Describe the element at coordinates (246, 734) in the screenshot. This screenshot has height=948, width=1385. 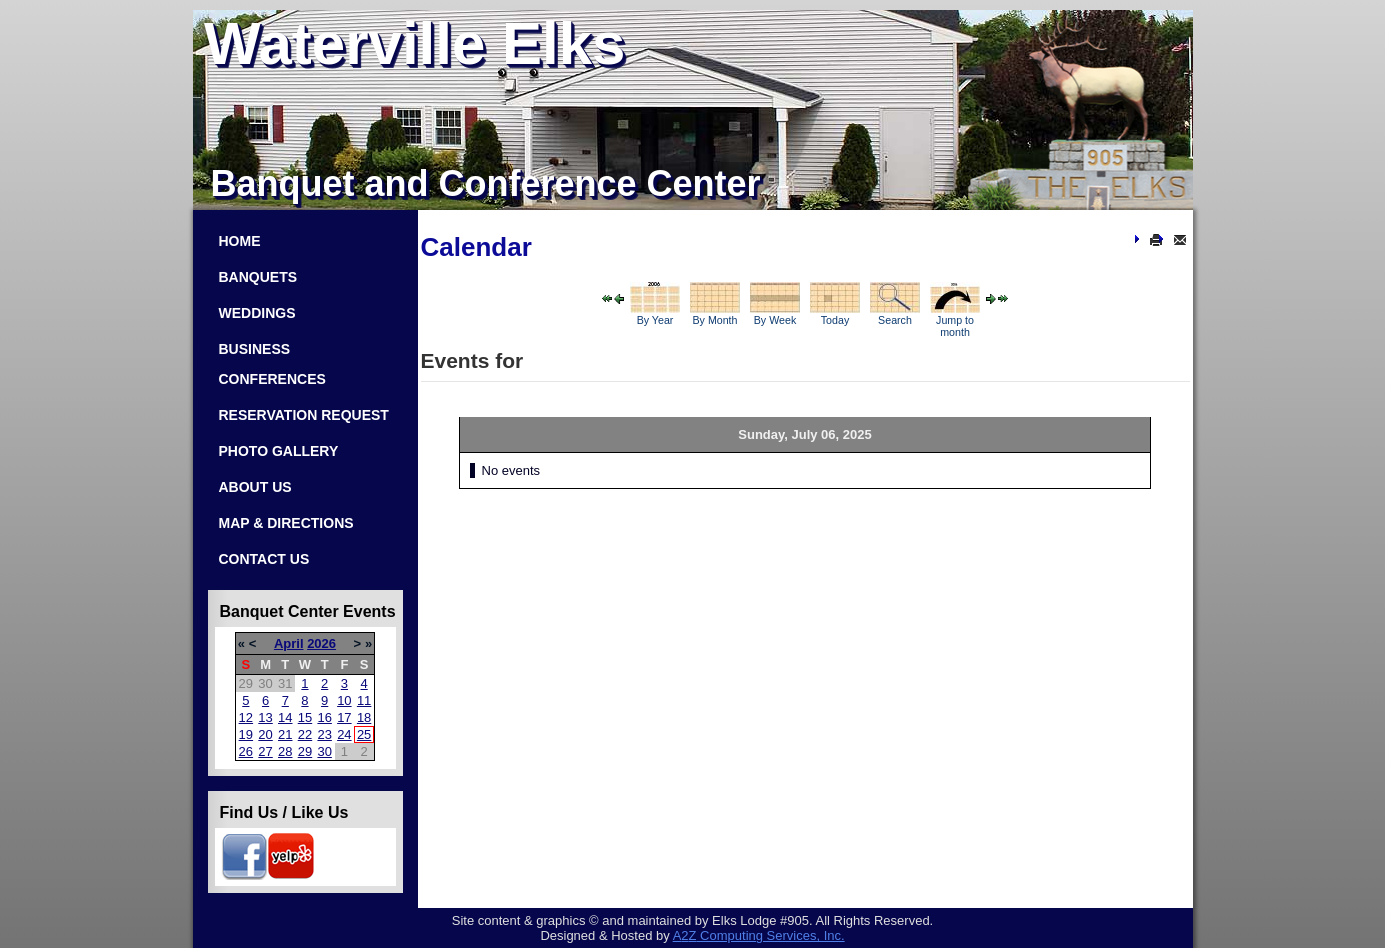
I see `19` at that location.